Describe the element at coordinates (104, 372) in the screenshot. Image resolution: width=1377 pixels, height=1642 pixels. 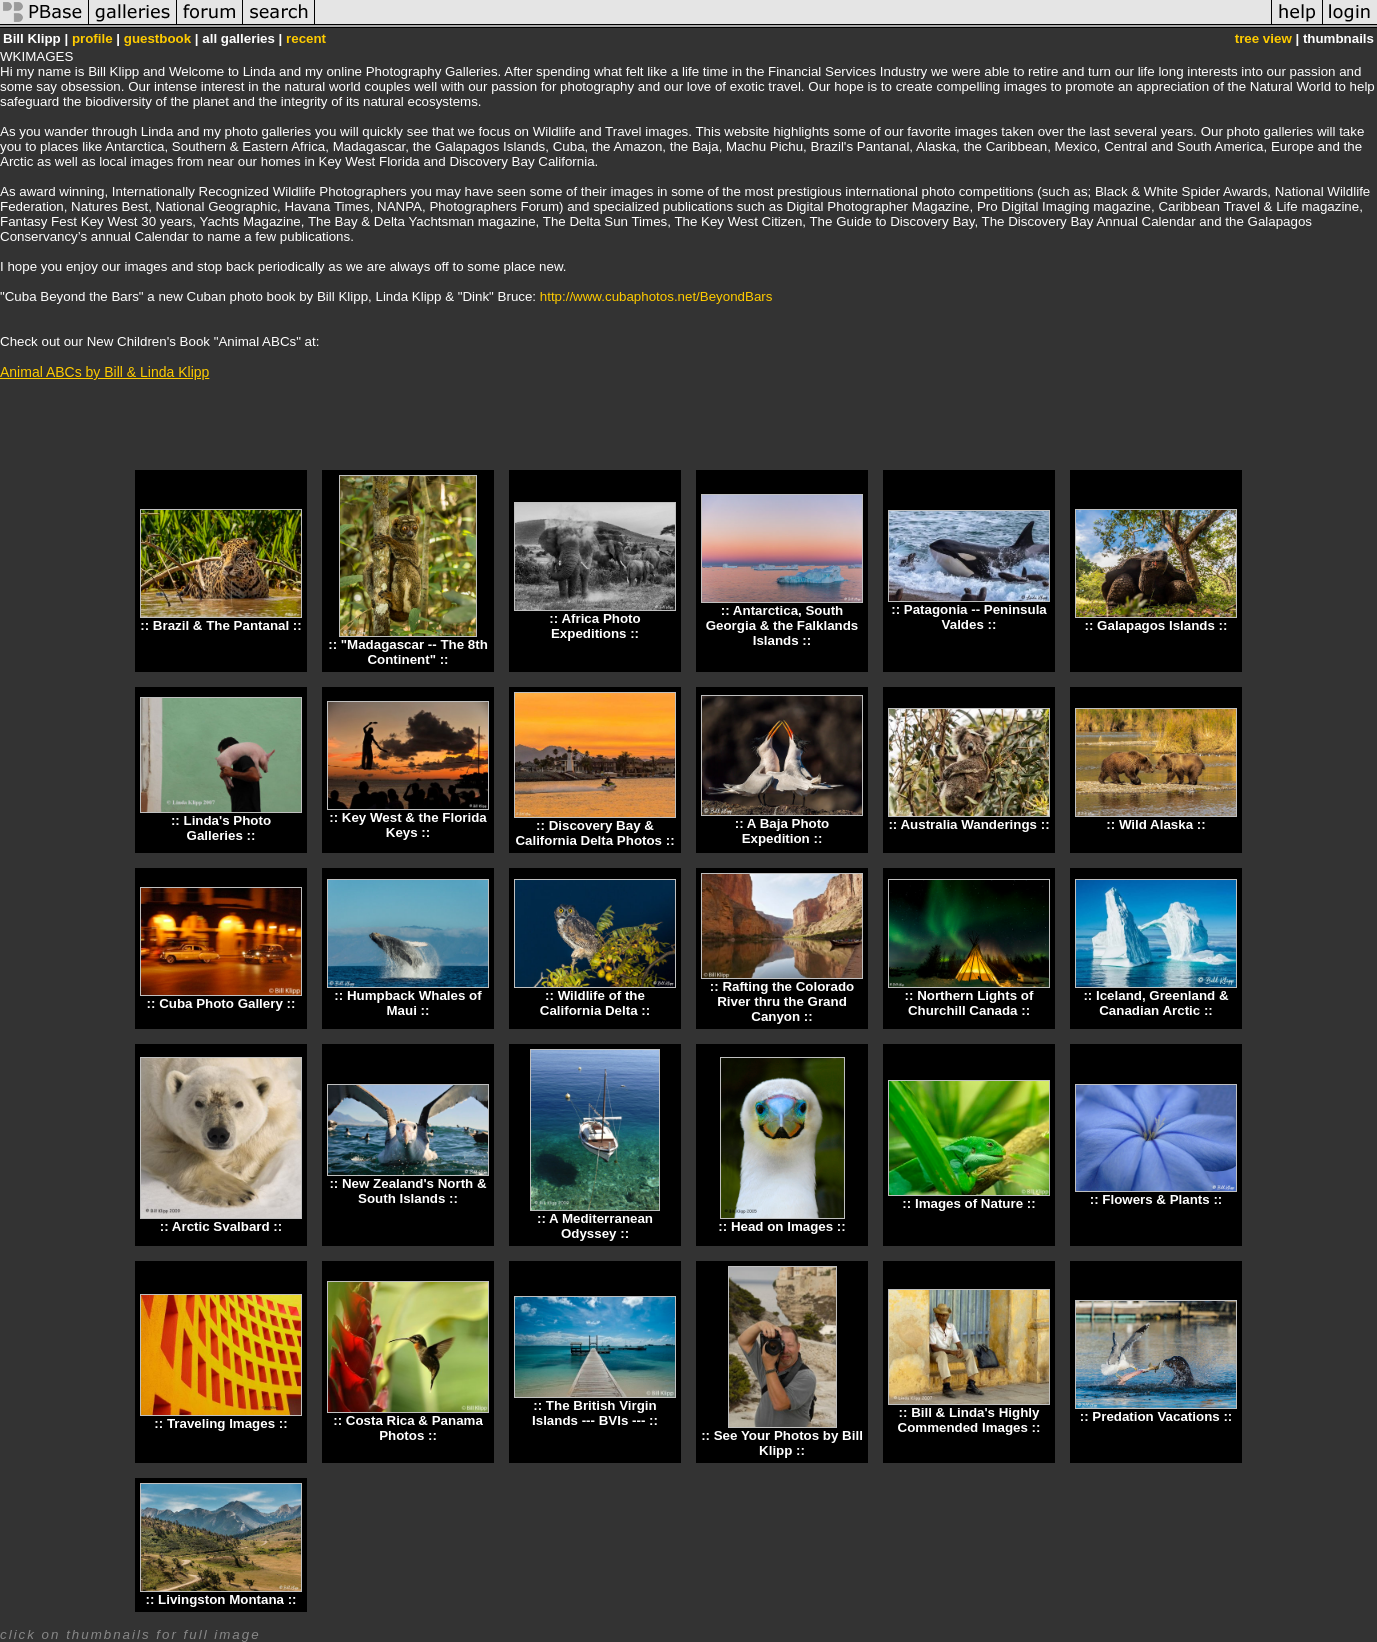
I see `Animal ABCs by Bill & Linda Klipp` at that location.